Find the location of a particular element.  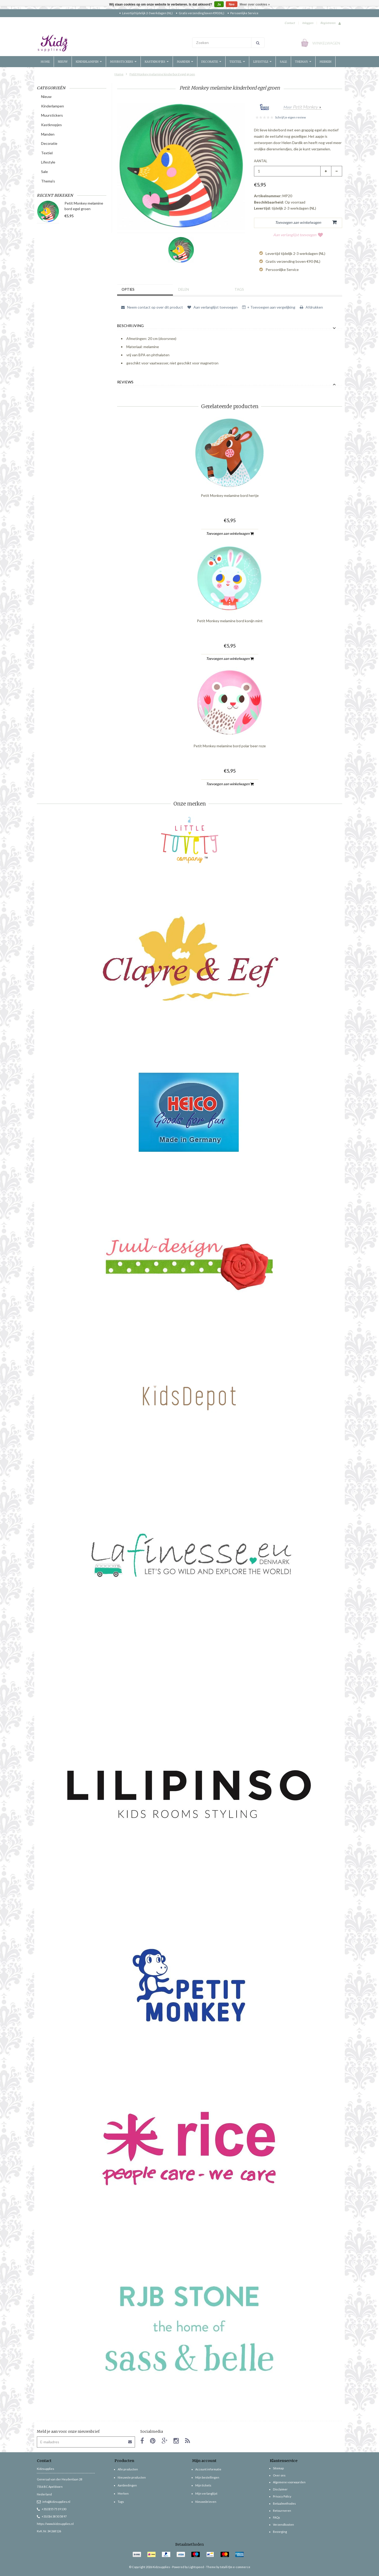

Merken is located at coordinates (325, 61).